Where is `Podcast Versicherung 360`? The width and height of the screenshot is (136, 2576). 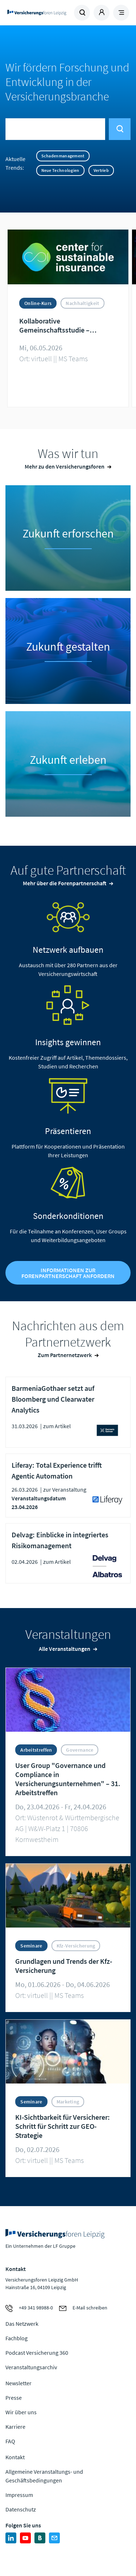
Podcast Versicherung 360 is located at coordinates (36, 2352).